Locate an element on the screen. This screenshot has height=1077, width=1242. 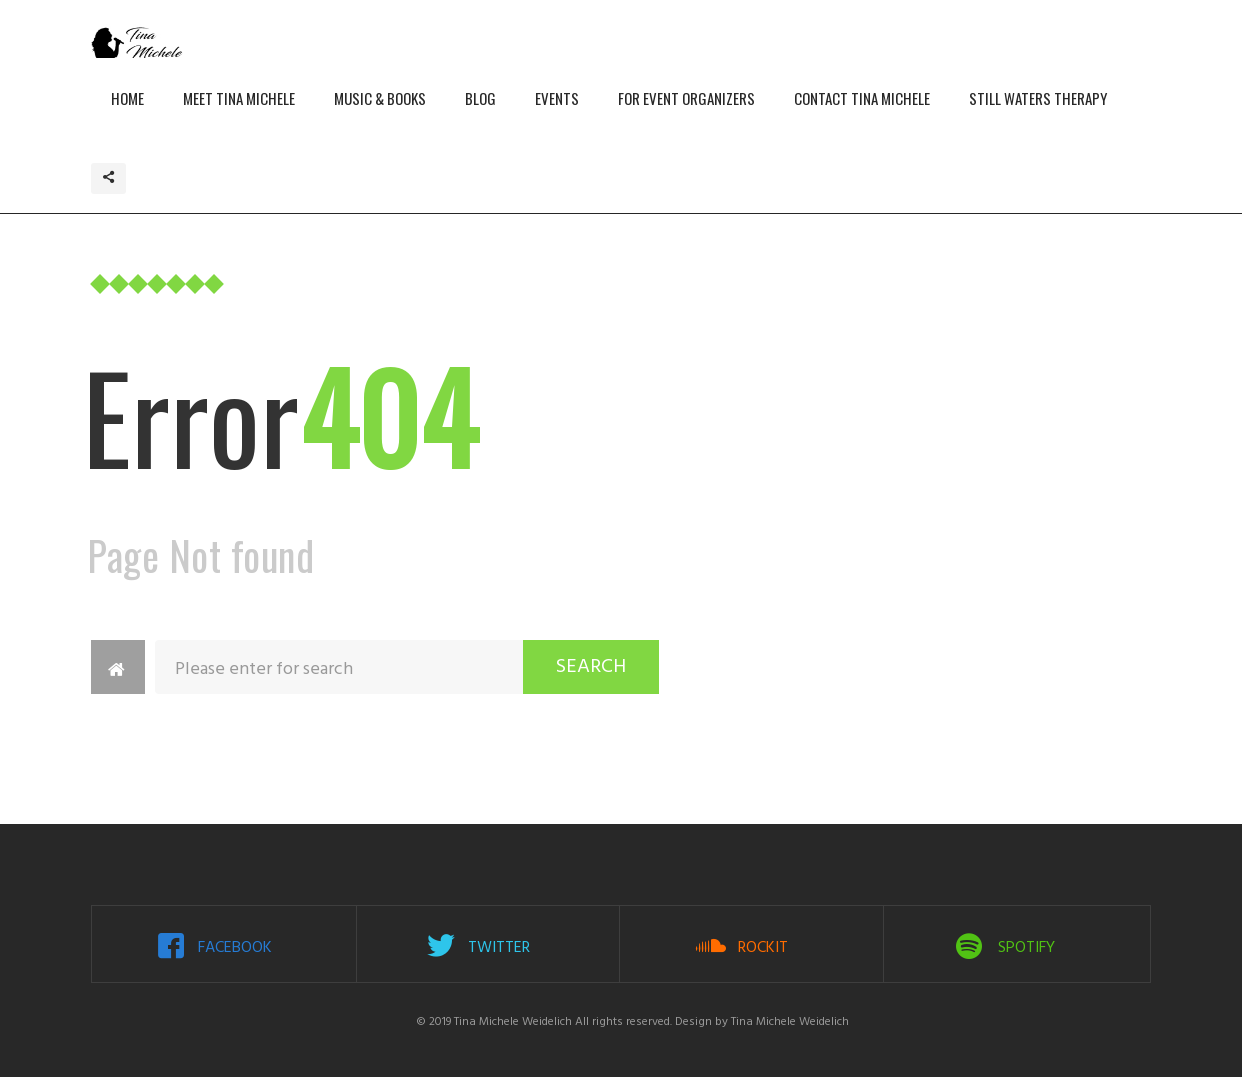
Events is located at coordinates (557, 98).